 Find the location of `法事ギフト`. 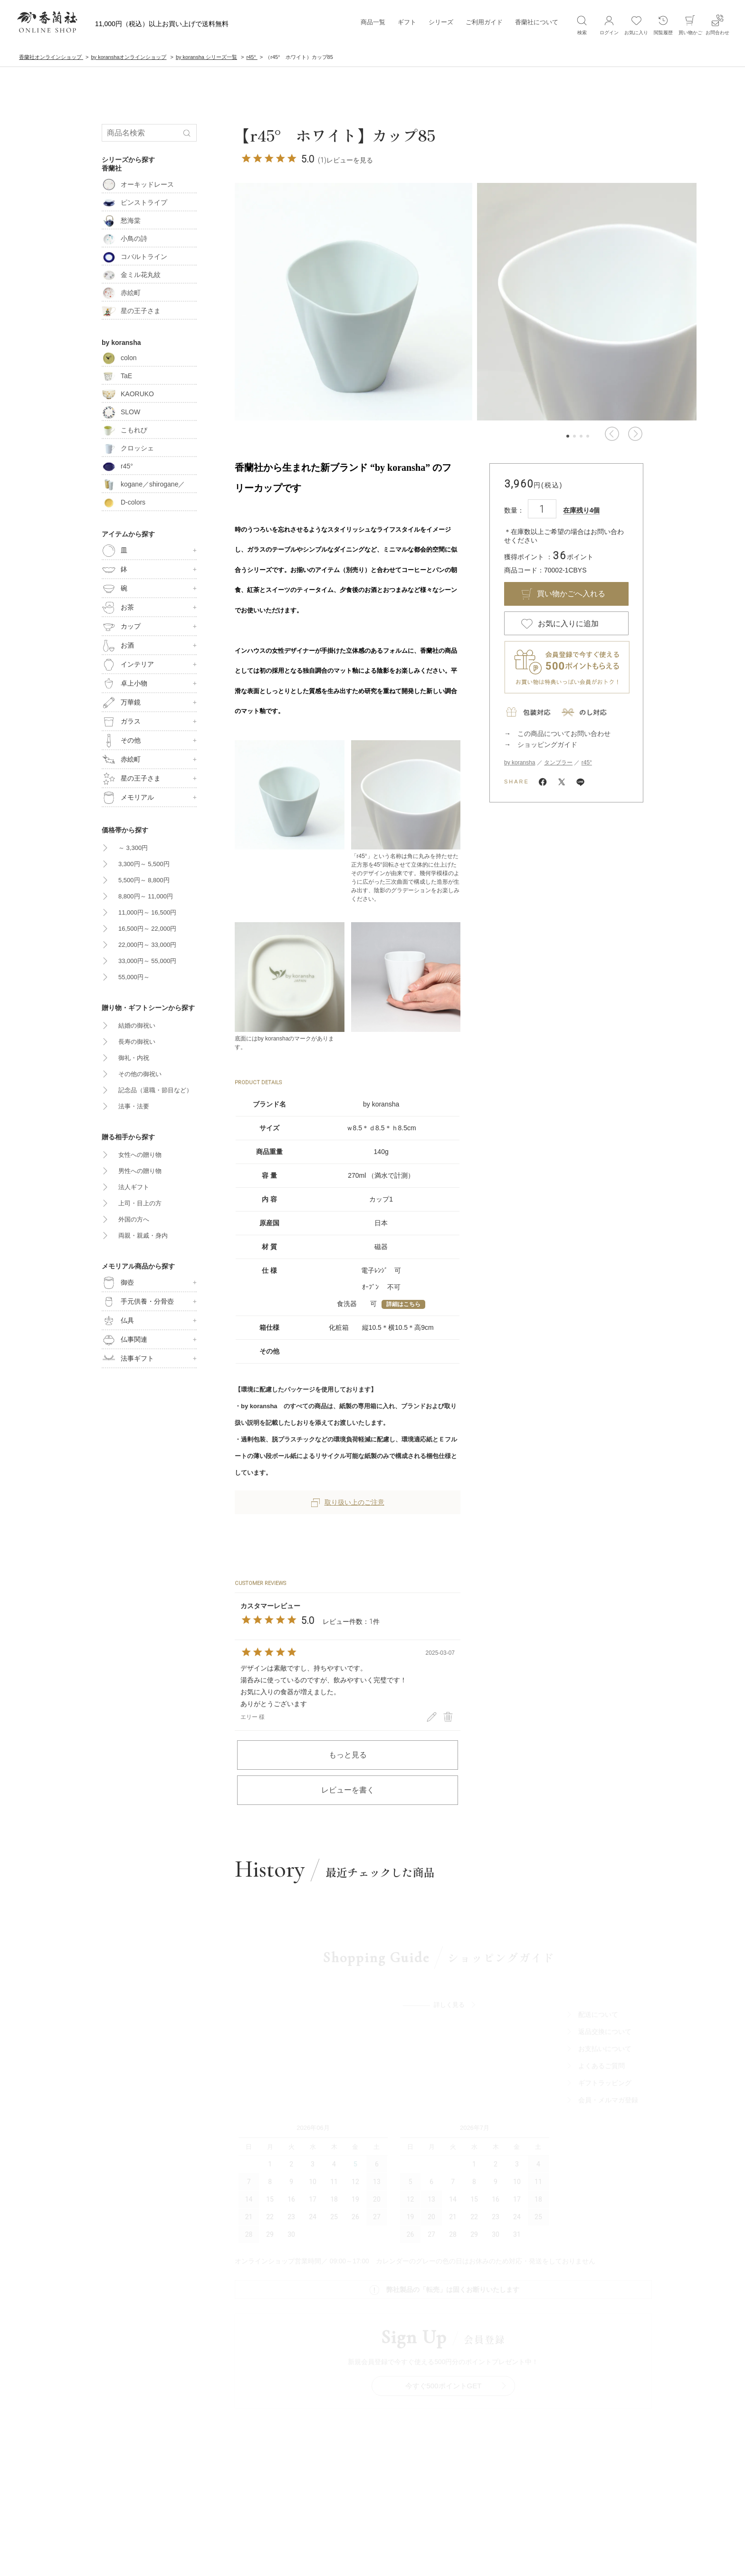

法事ギフト is located at coordinates (128, 1359).